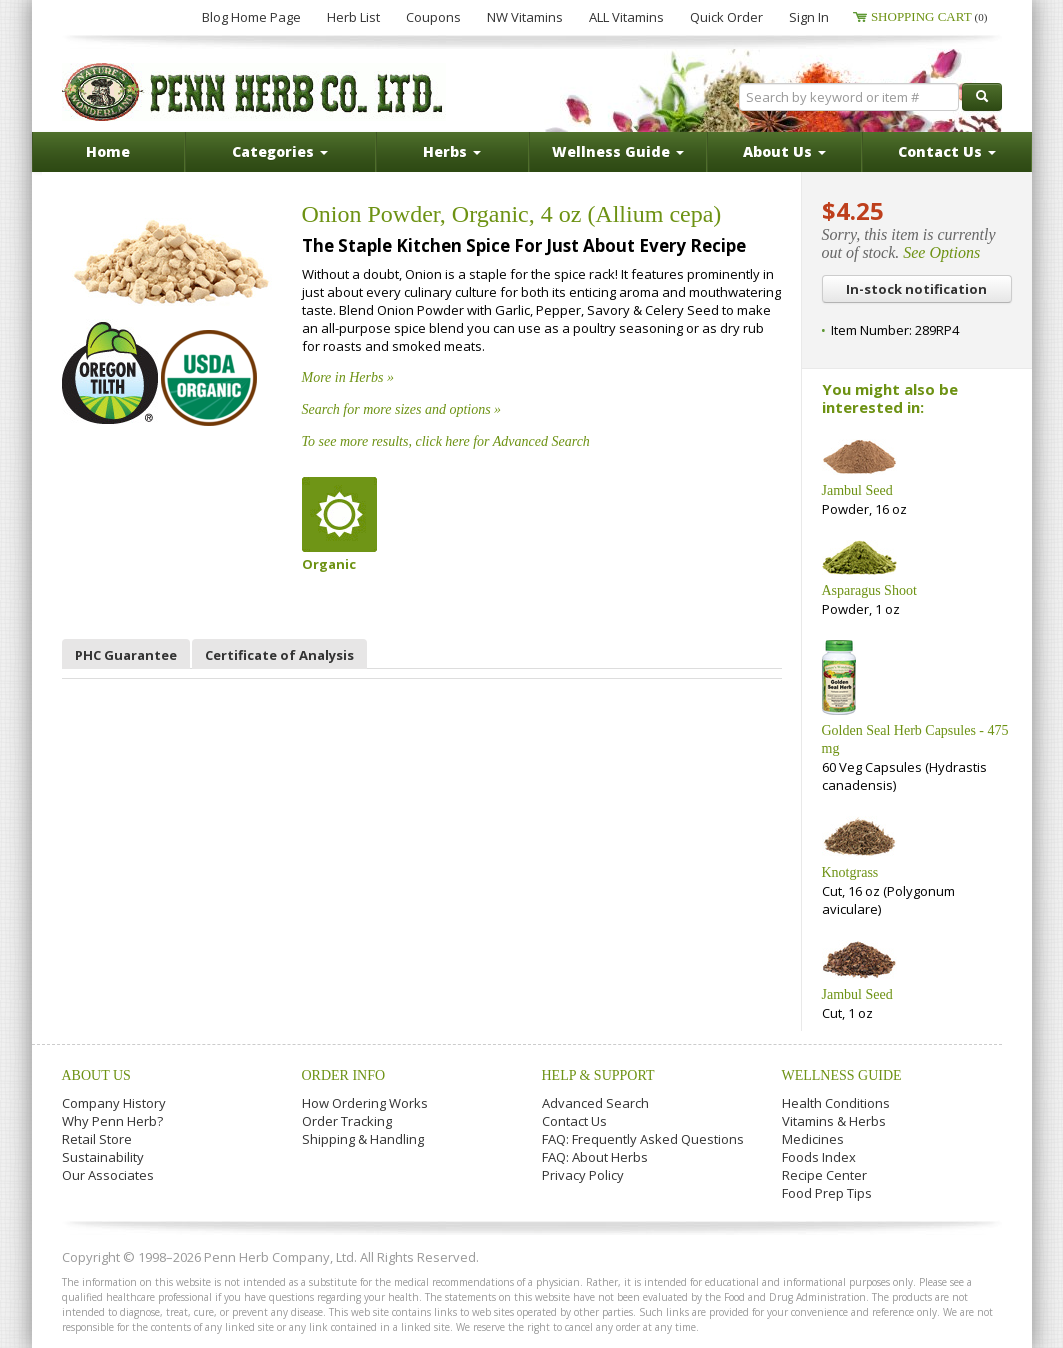  What do you see at coordinates (280, 151) in the screenshot?
I see `Categories [button]` at bounding box center [280, 151].